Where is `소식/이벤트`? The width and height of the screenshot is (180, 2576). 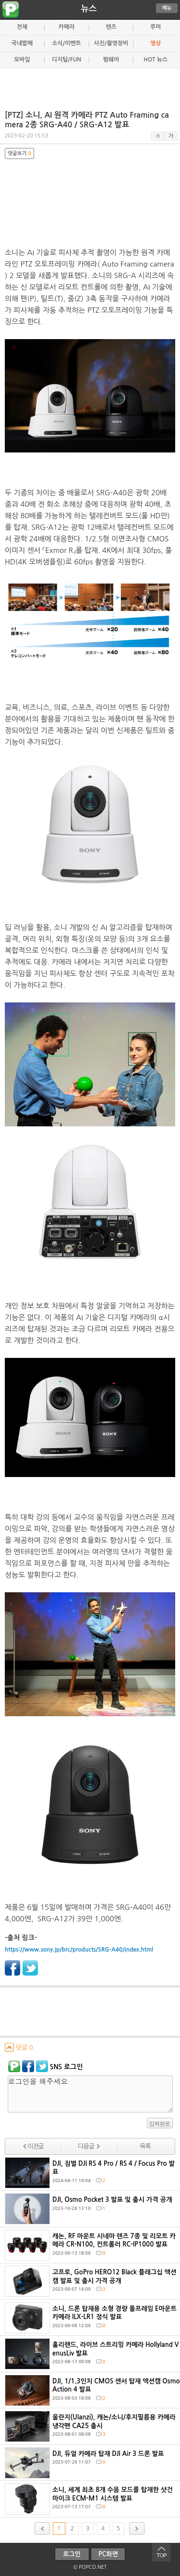 소식/이벤트 is located at coordinates (66, 43).